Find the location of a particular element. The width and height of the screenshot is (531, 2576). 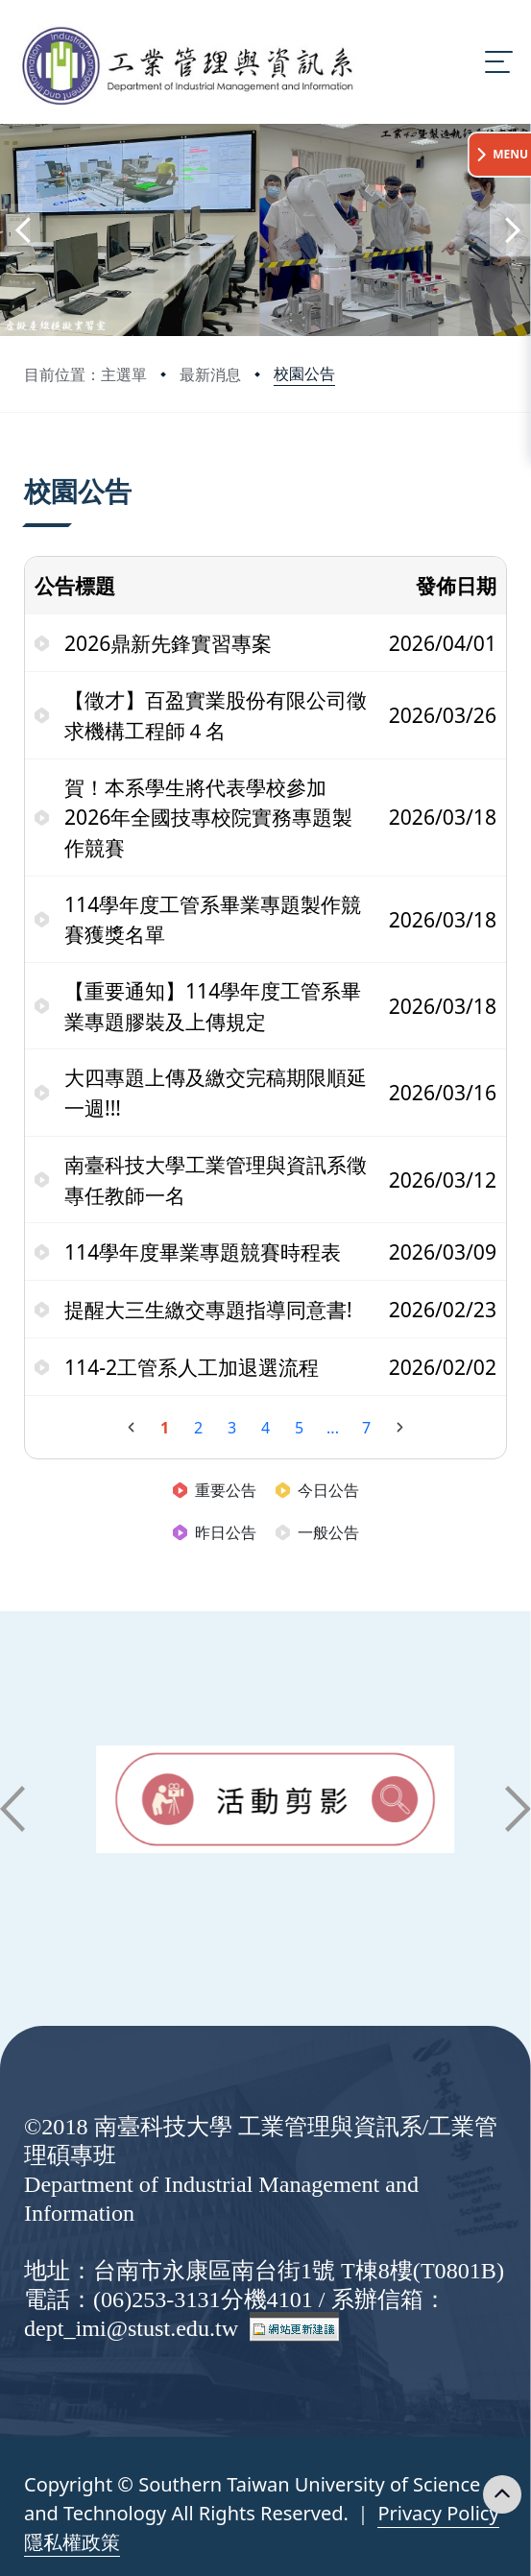

目前位置：主選單 is located at coordinates (85, 374).